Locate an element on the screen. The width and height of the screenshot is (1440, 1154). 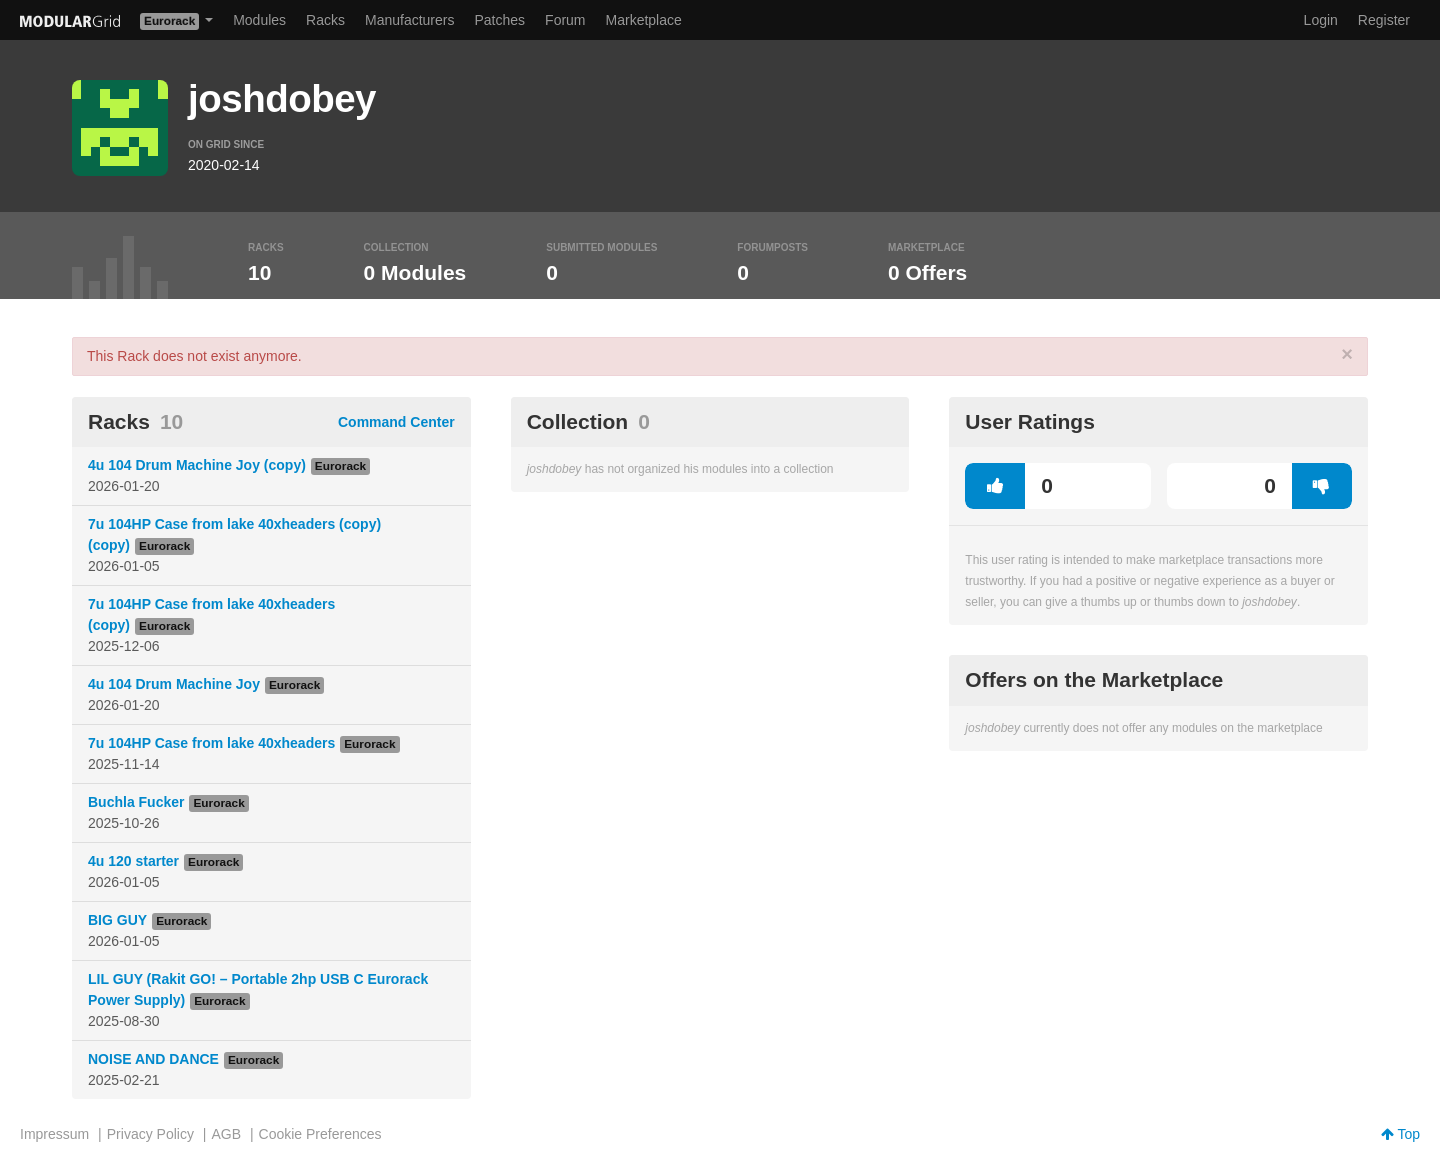
BIG GUY is located at coordinates (117, 920).